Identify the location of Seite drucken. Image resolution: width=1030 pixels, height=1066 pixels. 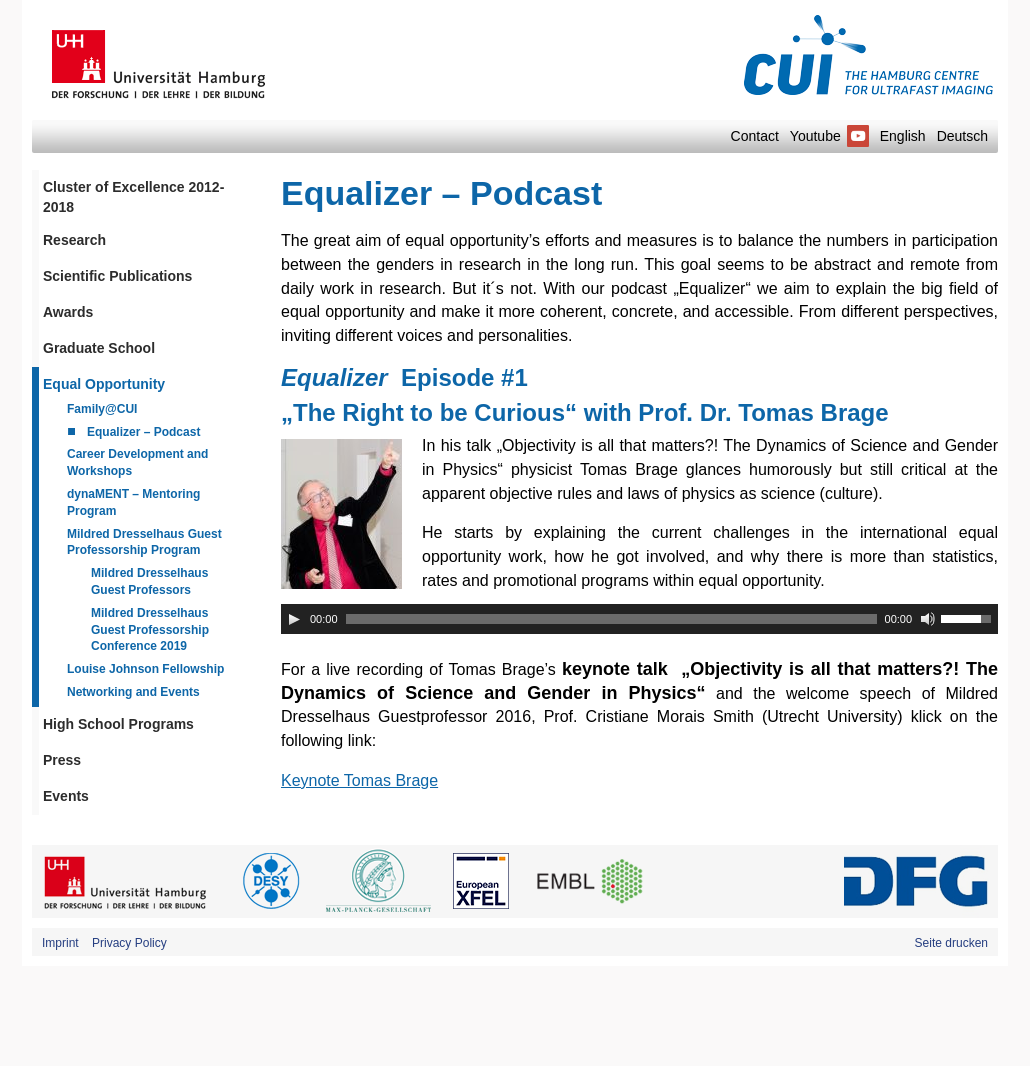
(951, 943).